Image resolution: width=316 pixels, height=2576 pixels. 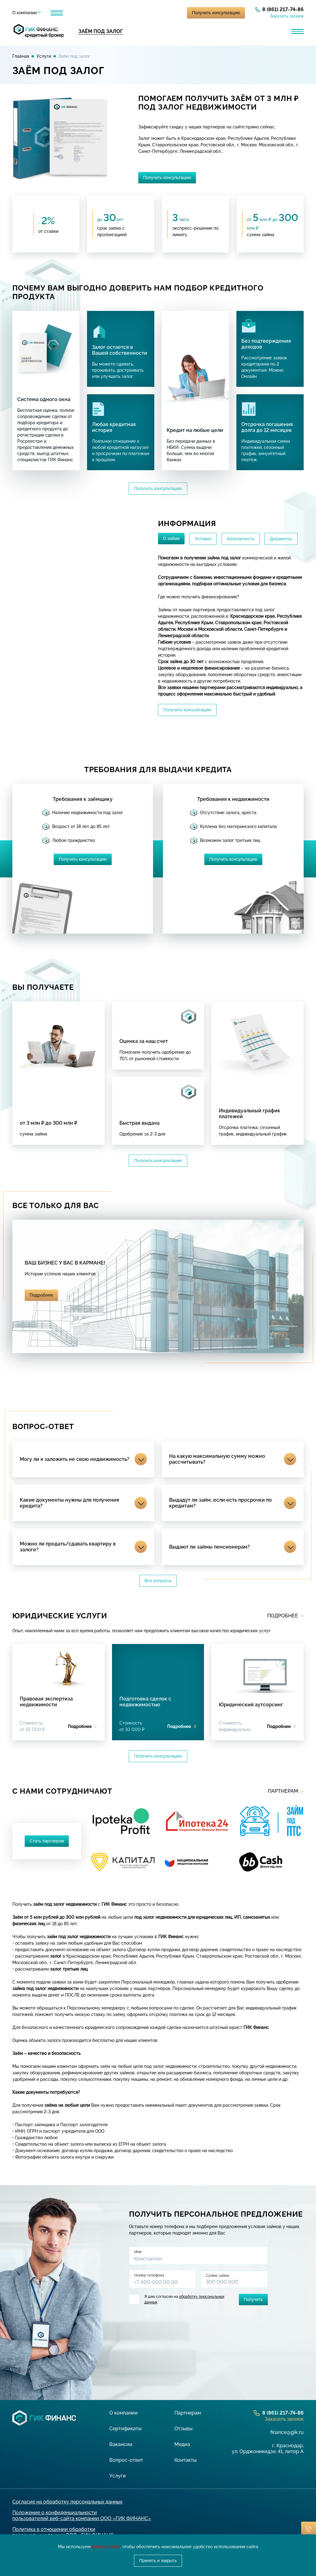 I want to click on Стать партнером, so click(x=47, y=1840).